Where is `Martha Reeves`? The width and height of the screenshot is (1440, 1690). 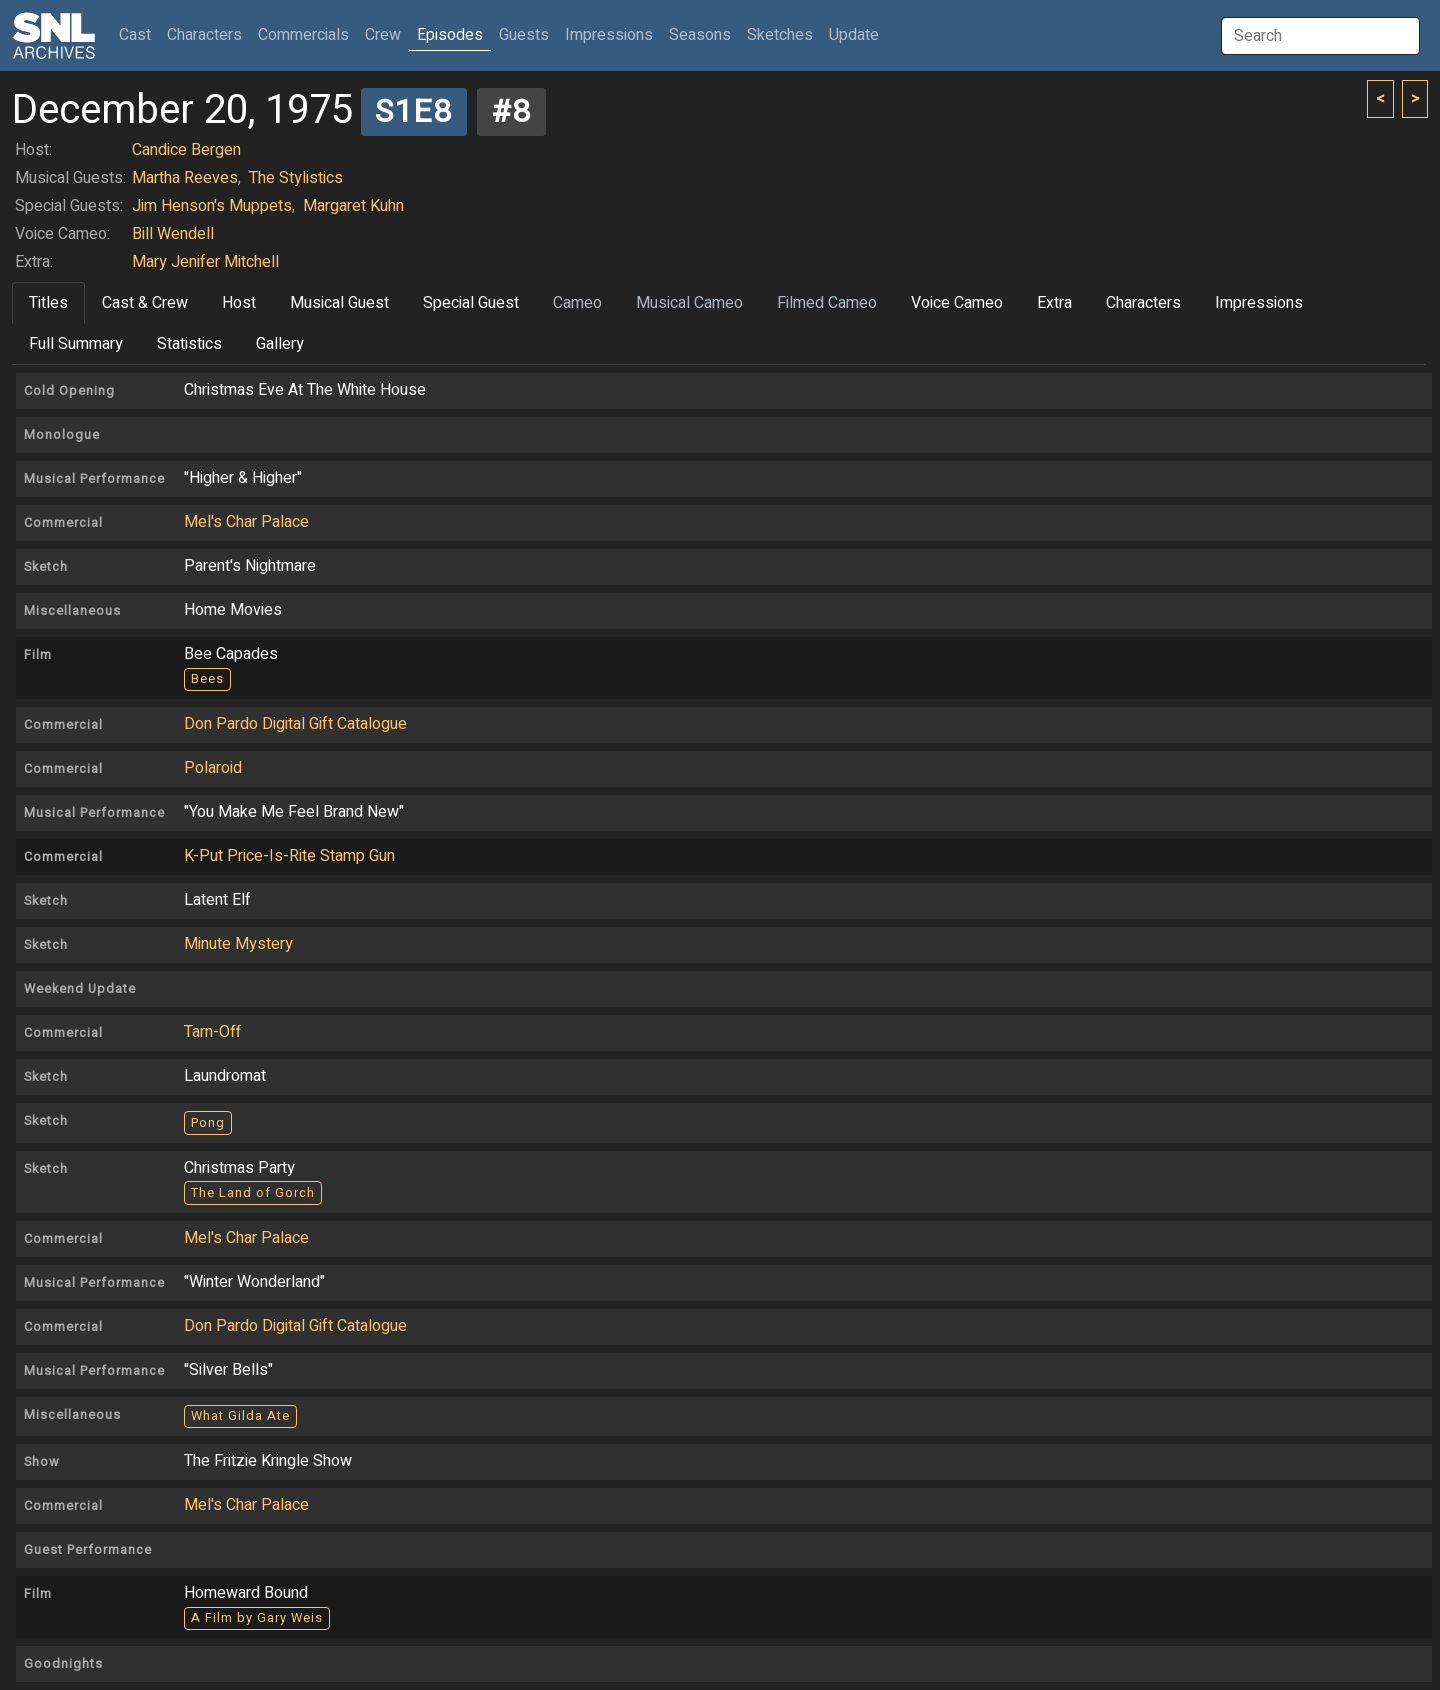
Martha Reeves is located at coordinates (185, 178).